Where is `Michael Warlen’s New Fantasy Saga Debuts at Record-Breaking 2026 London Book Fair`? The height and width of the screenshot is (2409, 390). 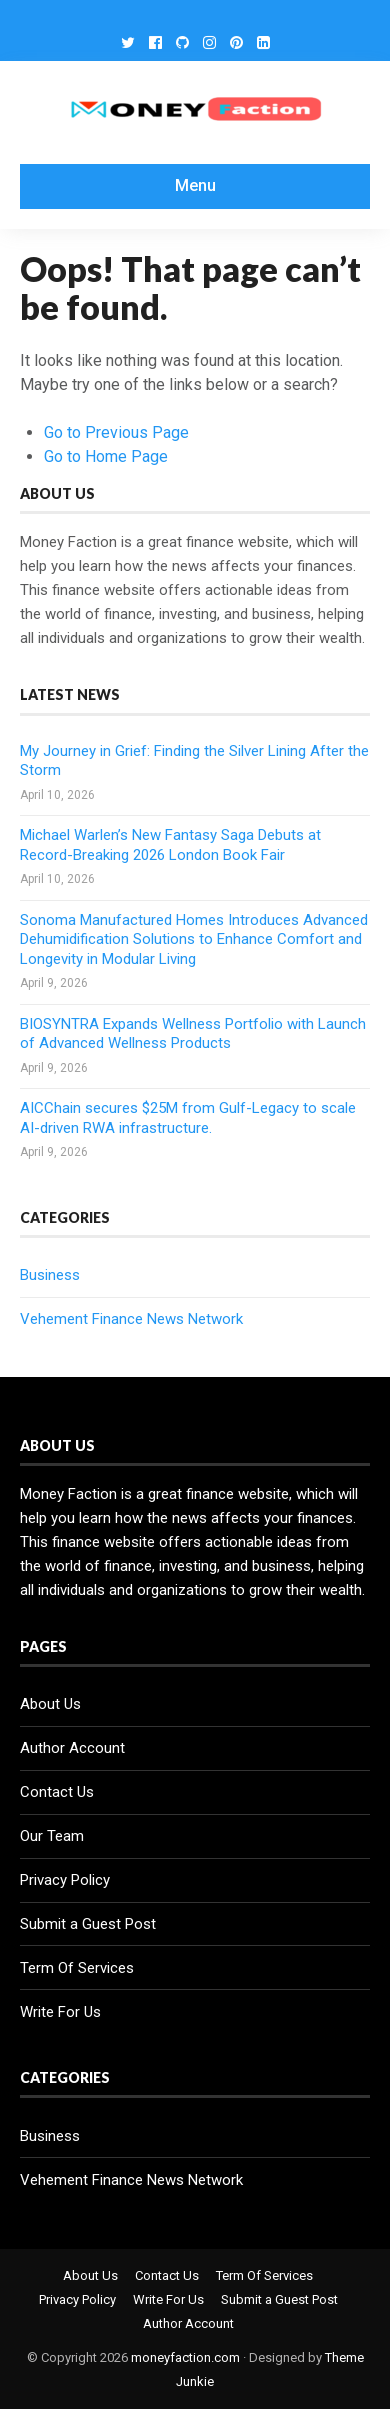
Michael Warlen’s New Fantasy Saga Debuts at Record-Breaking 2026 London Book Fair is located at coordinates (170, 845).